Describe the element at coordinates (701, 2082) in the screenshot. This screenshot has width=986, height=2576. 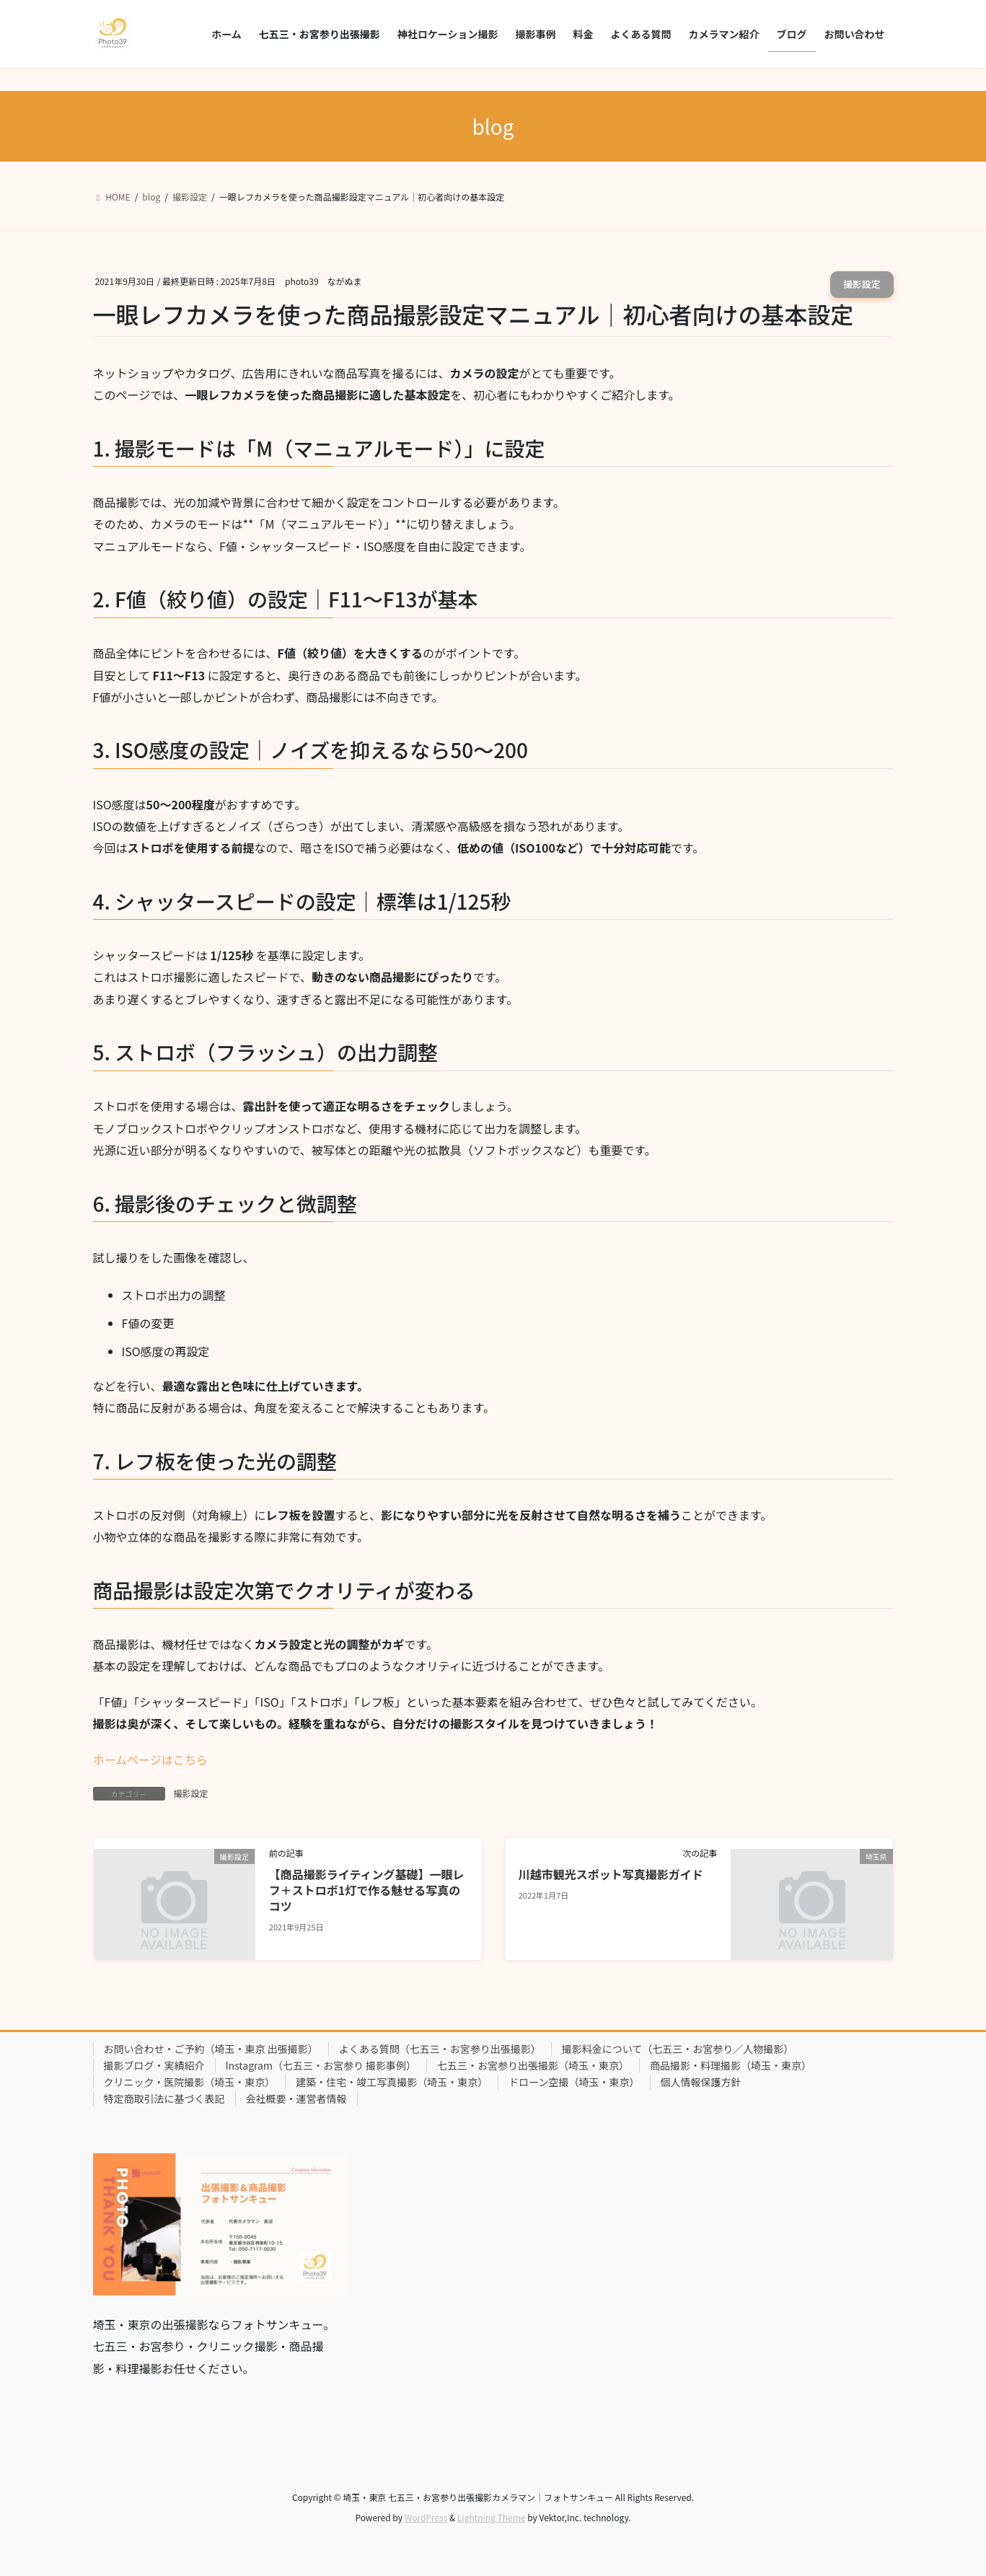
I see `個人情報保護方針` at that location.